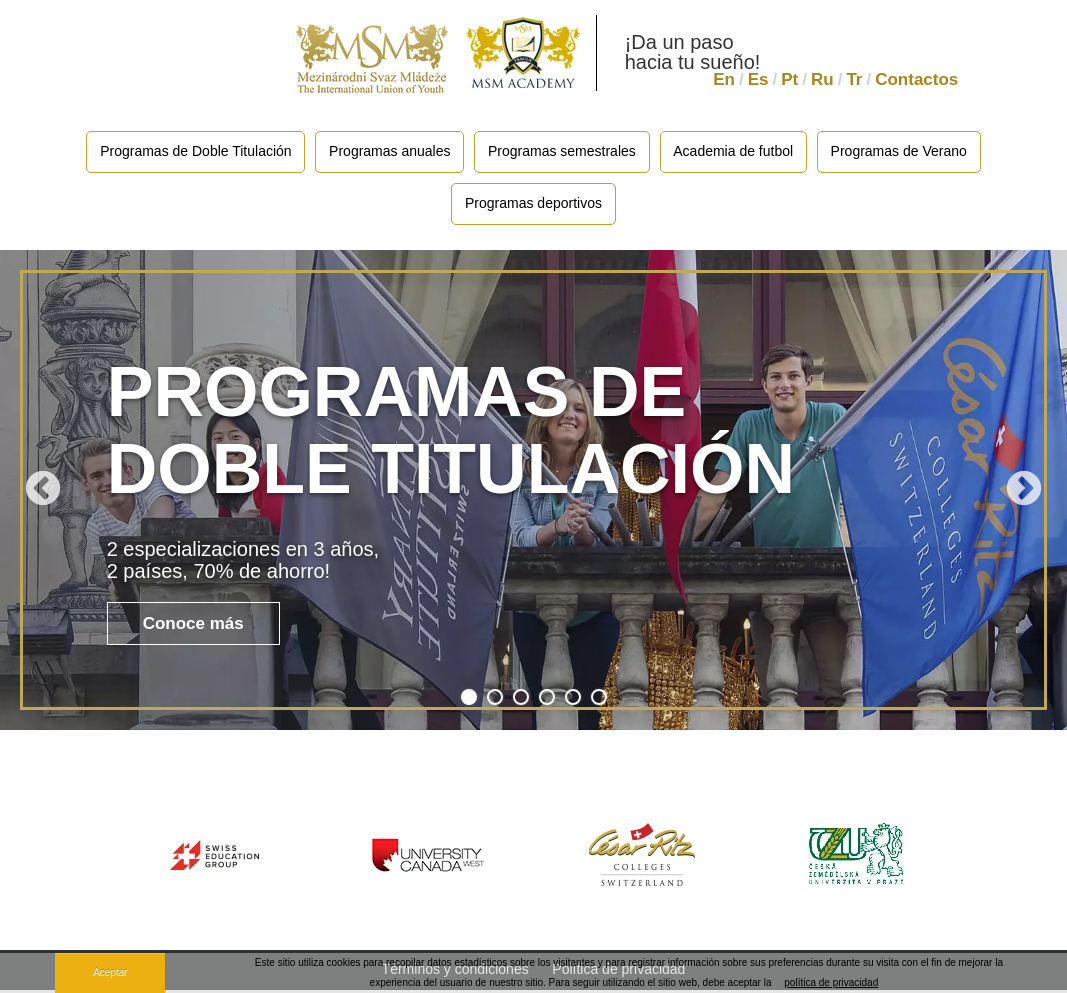 This screenshot has width=1067, height=993. What do you see at coordinates (193, 627) in the screenshot?
I see `Conoce más` at bounding box center [193, 627].